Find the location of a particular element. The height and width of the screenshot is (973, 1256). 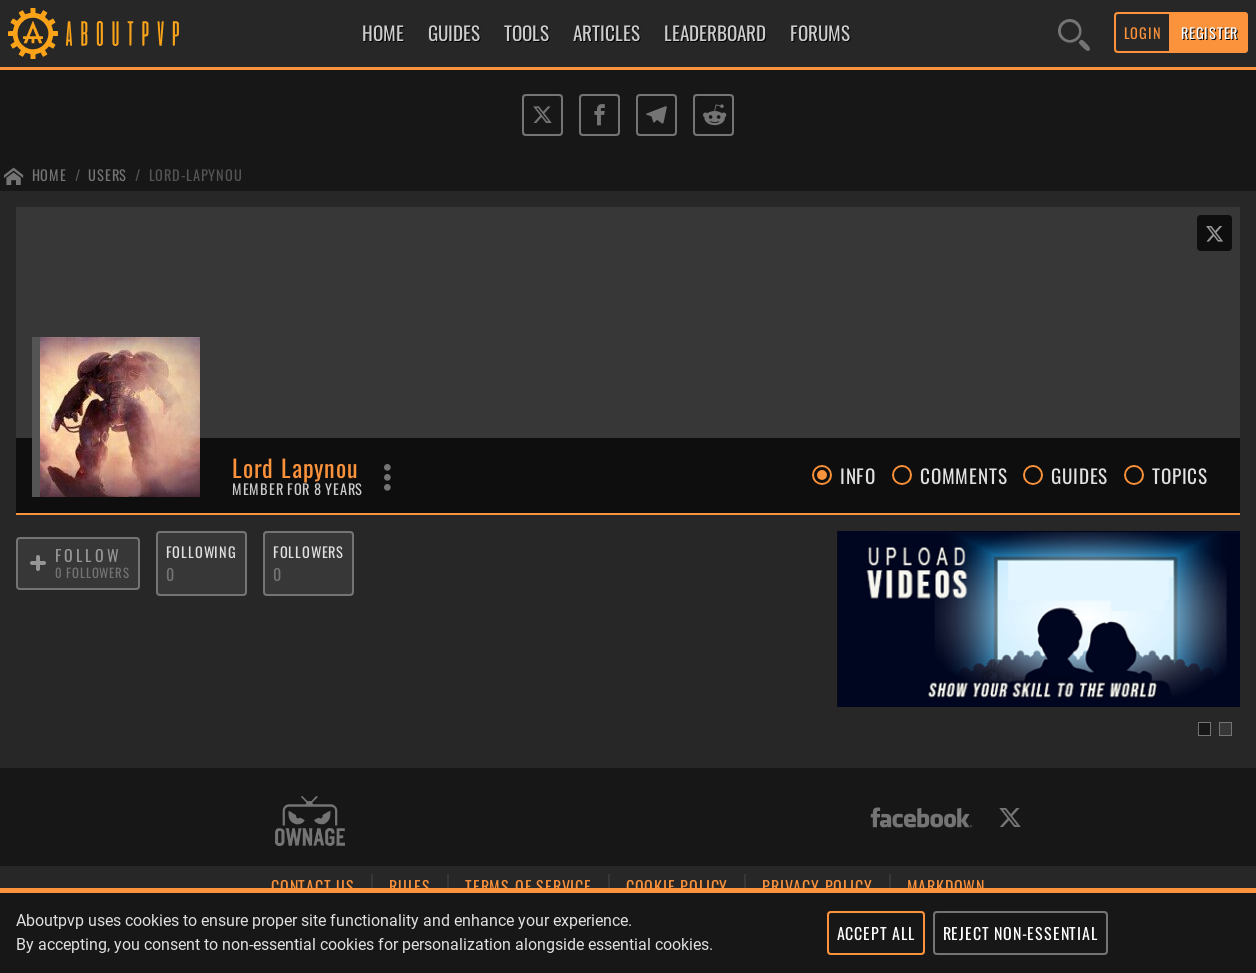

ACCEPT ALL is located at coordinates (876, 933).